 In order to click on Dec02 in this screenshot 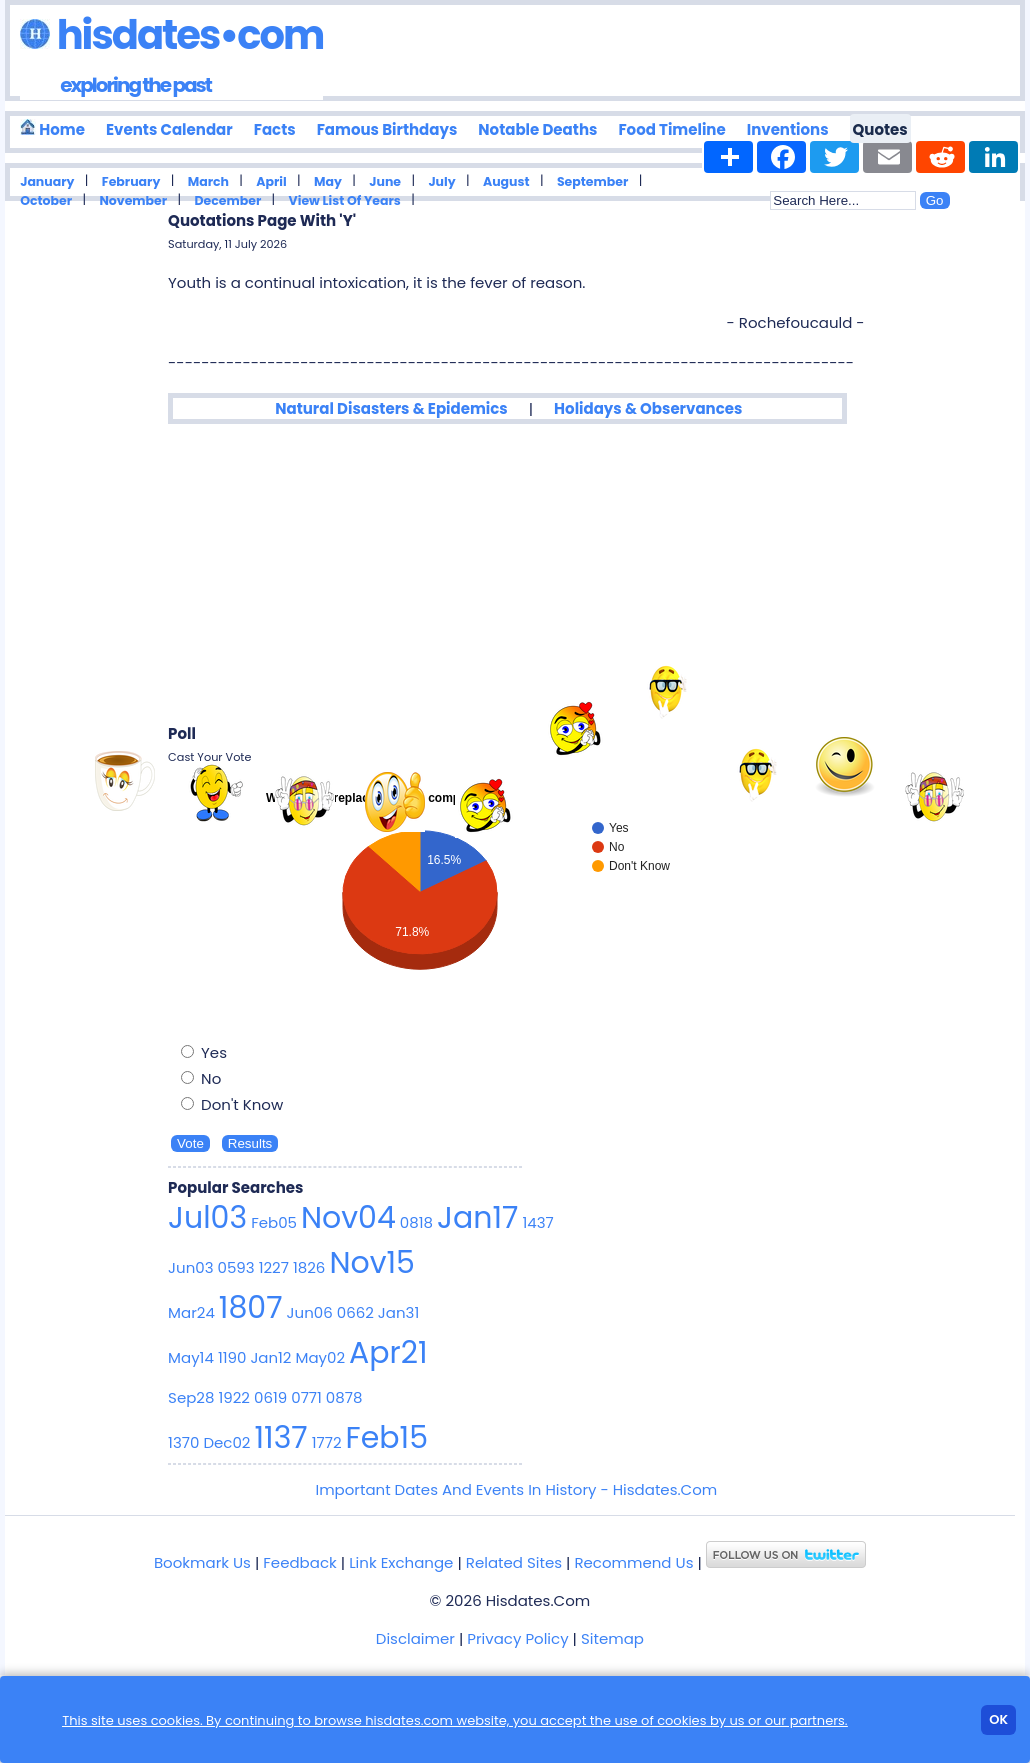, I will do `click(226, 1442)`.